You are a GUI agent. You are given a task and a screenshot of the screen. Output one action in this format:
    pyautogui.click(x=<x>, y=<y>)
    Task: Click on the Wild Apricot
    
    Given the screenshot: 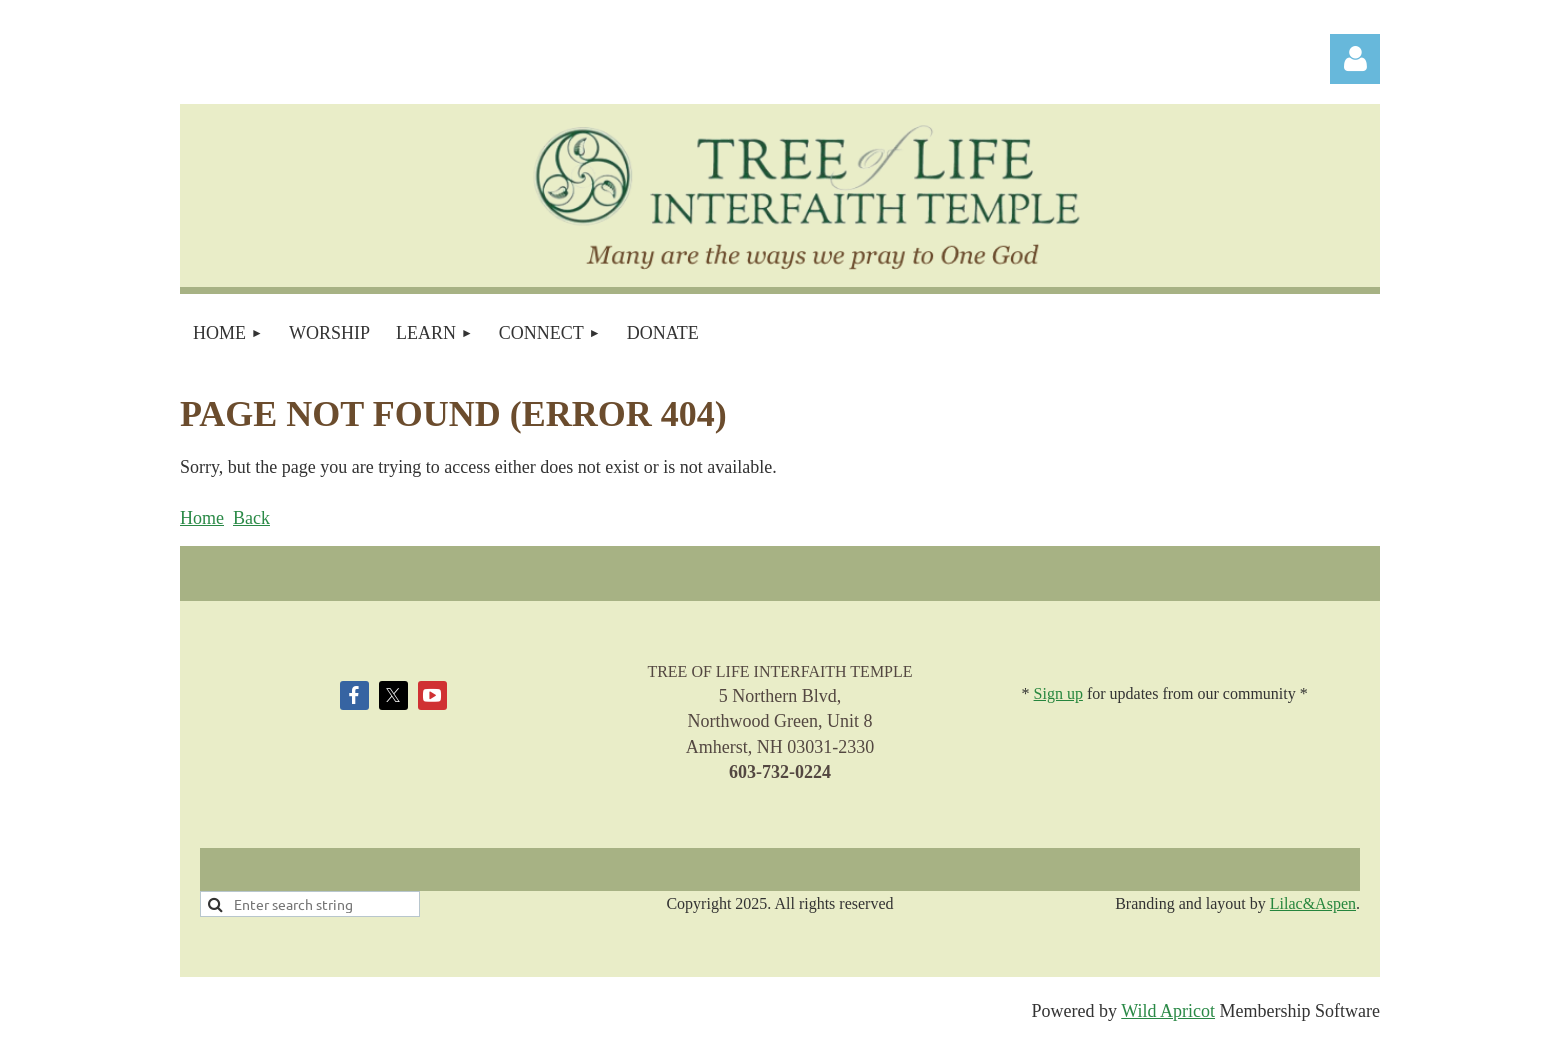 What is the action you would take?
    pyautogui.click(x=1168, y=1011)
    